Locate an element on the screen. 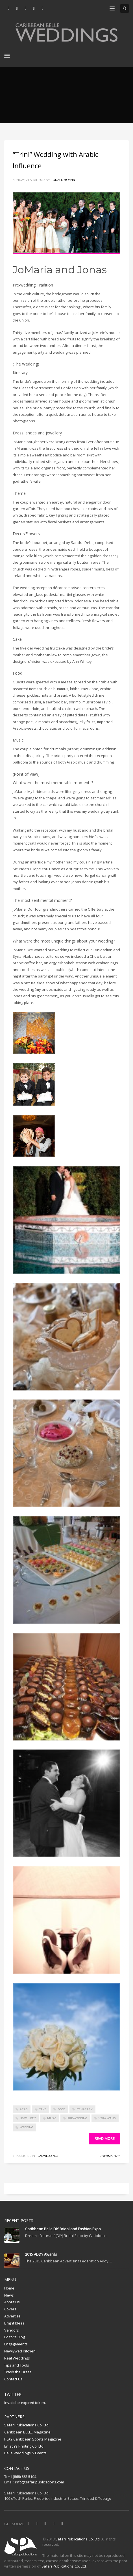  About Us is located at coordinates (12, 2301).